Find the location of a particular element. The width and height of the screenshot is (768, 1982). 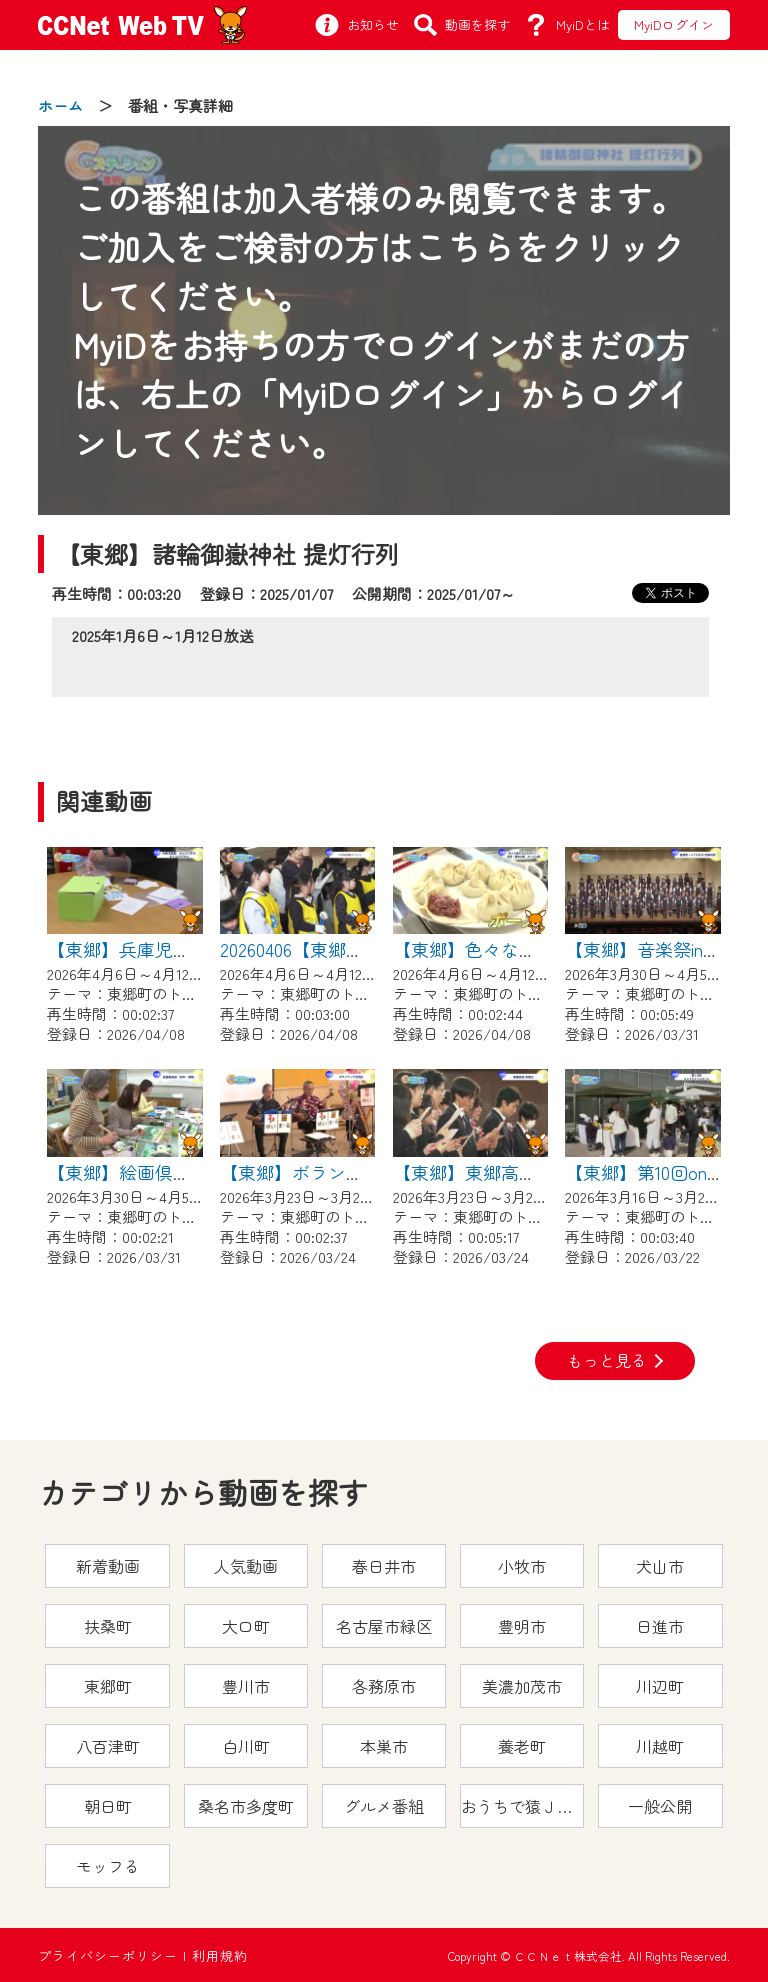

八百津町 is located at coordinates (108, 1746).